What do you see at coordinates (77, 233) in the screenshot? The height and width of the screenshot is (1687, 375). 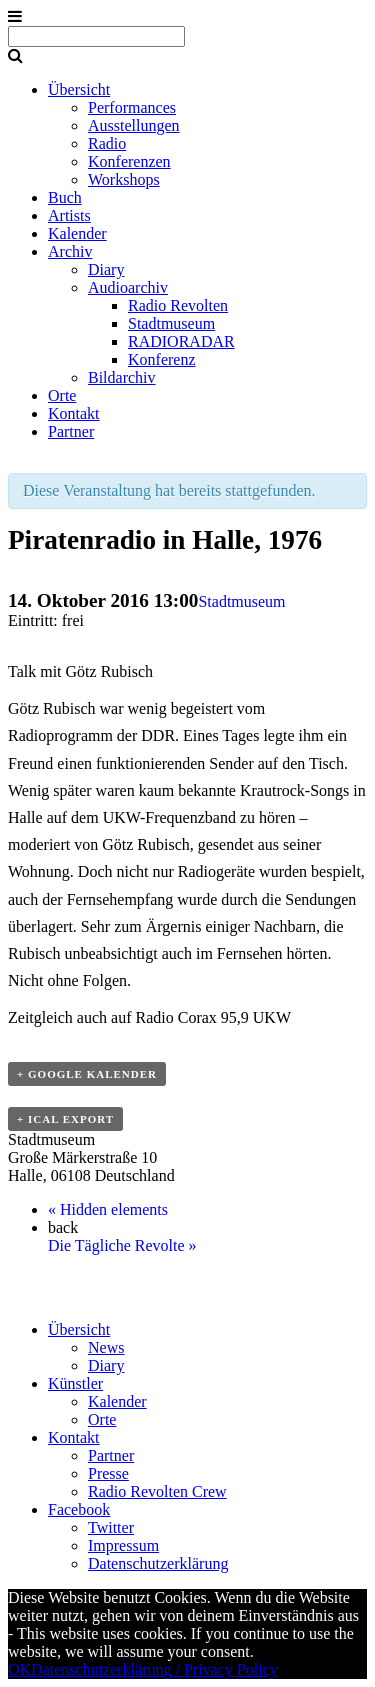 I see `Kalender` at bounding box center [77, 233].